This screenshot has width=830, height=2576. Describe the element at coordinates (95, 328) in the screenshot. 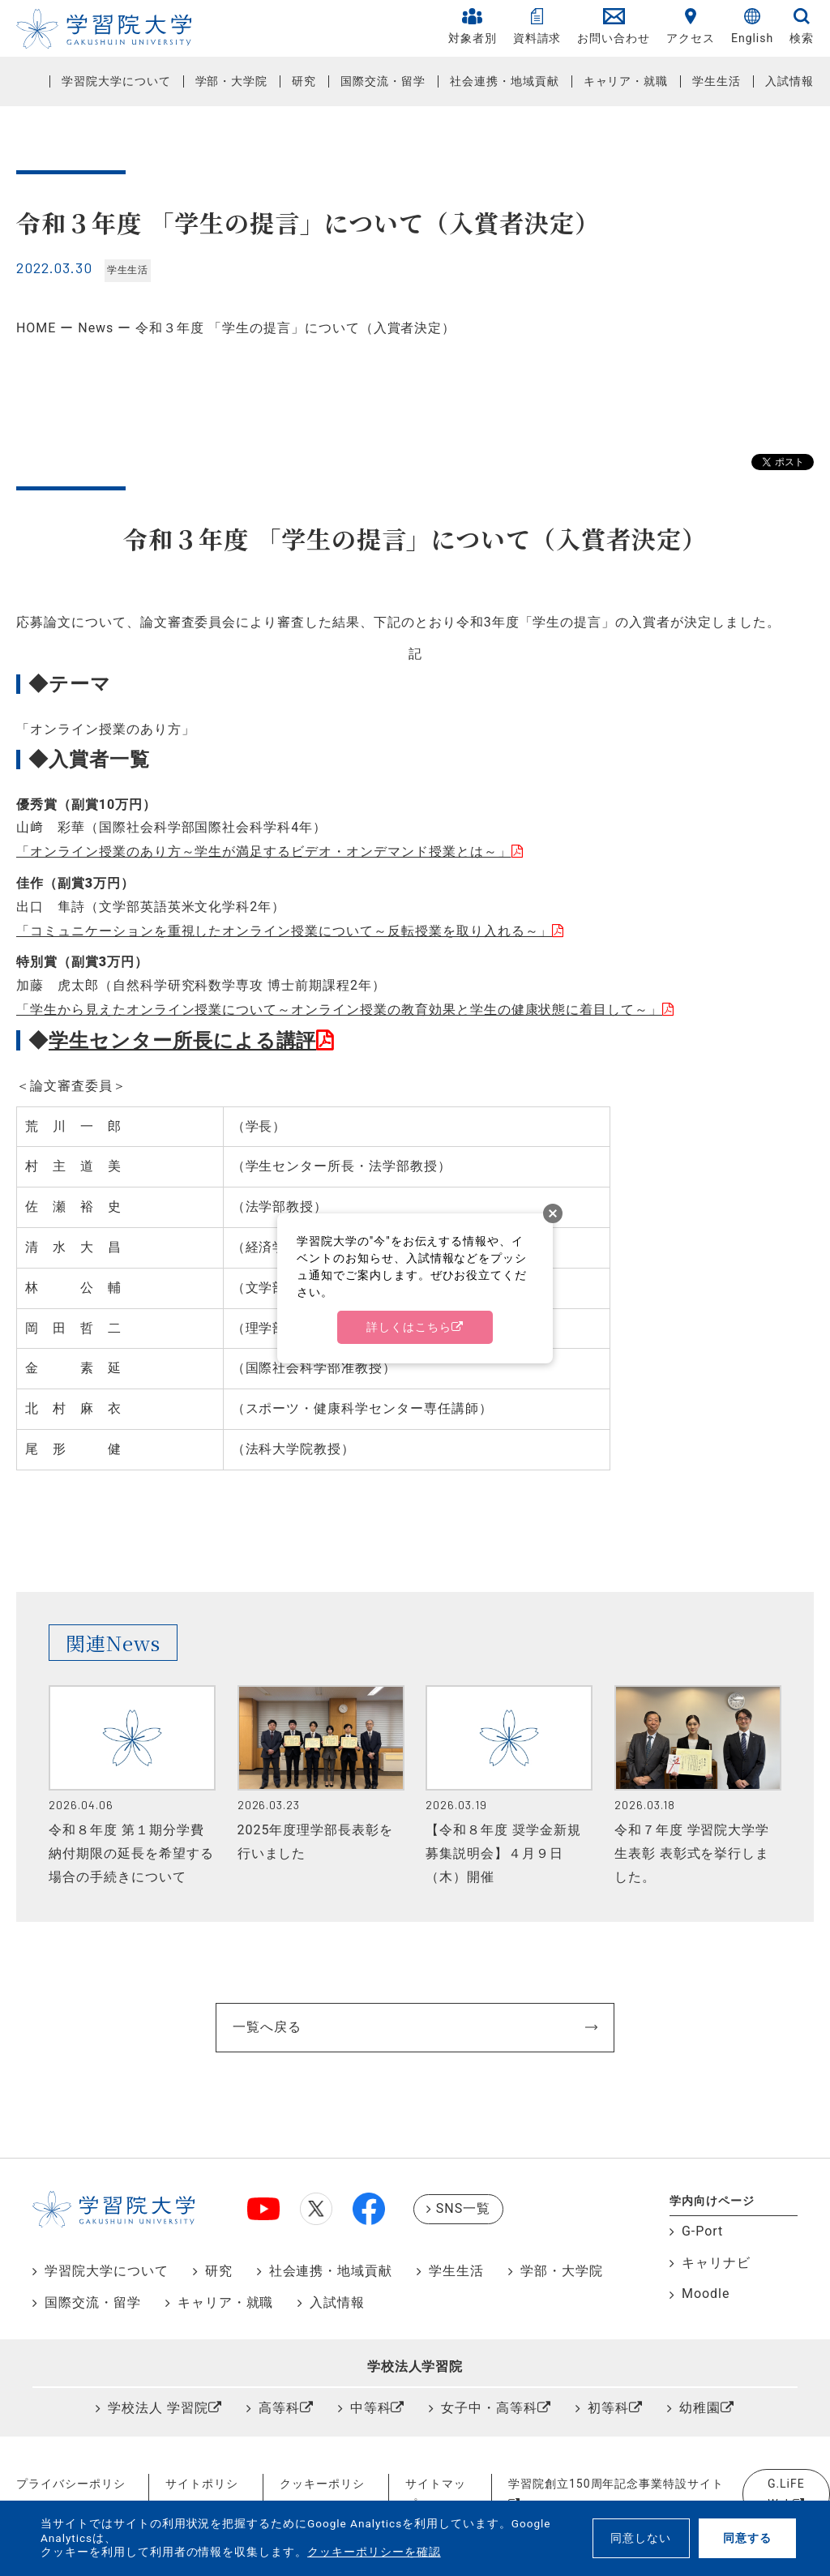

I see `News` at that location.